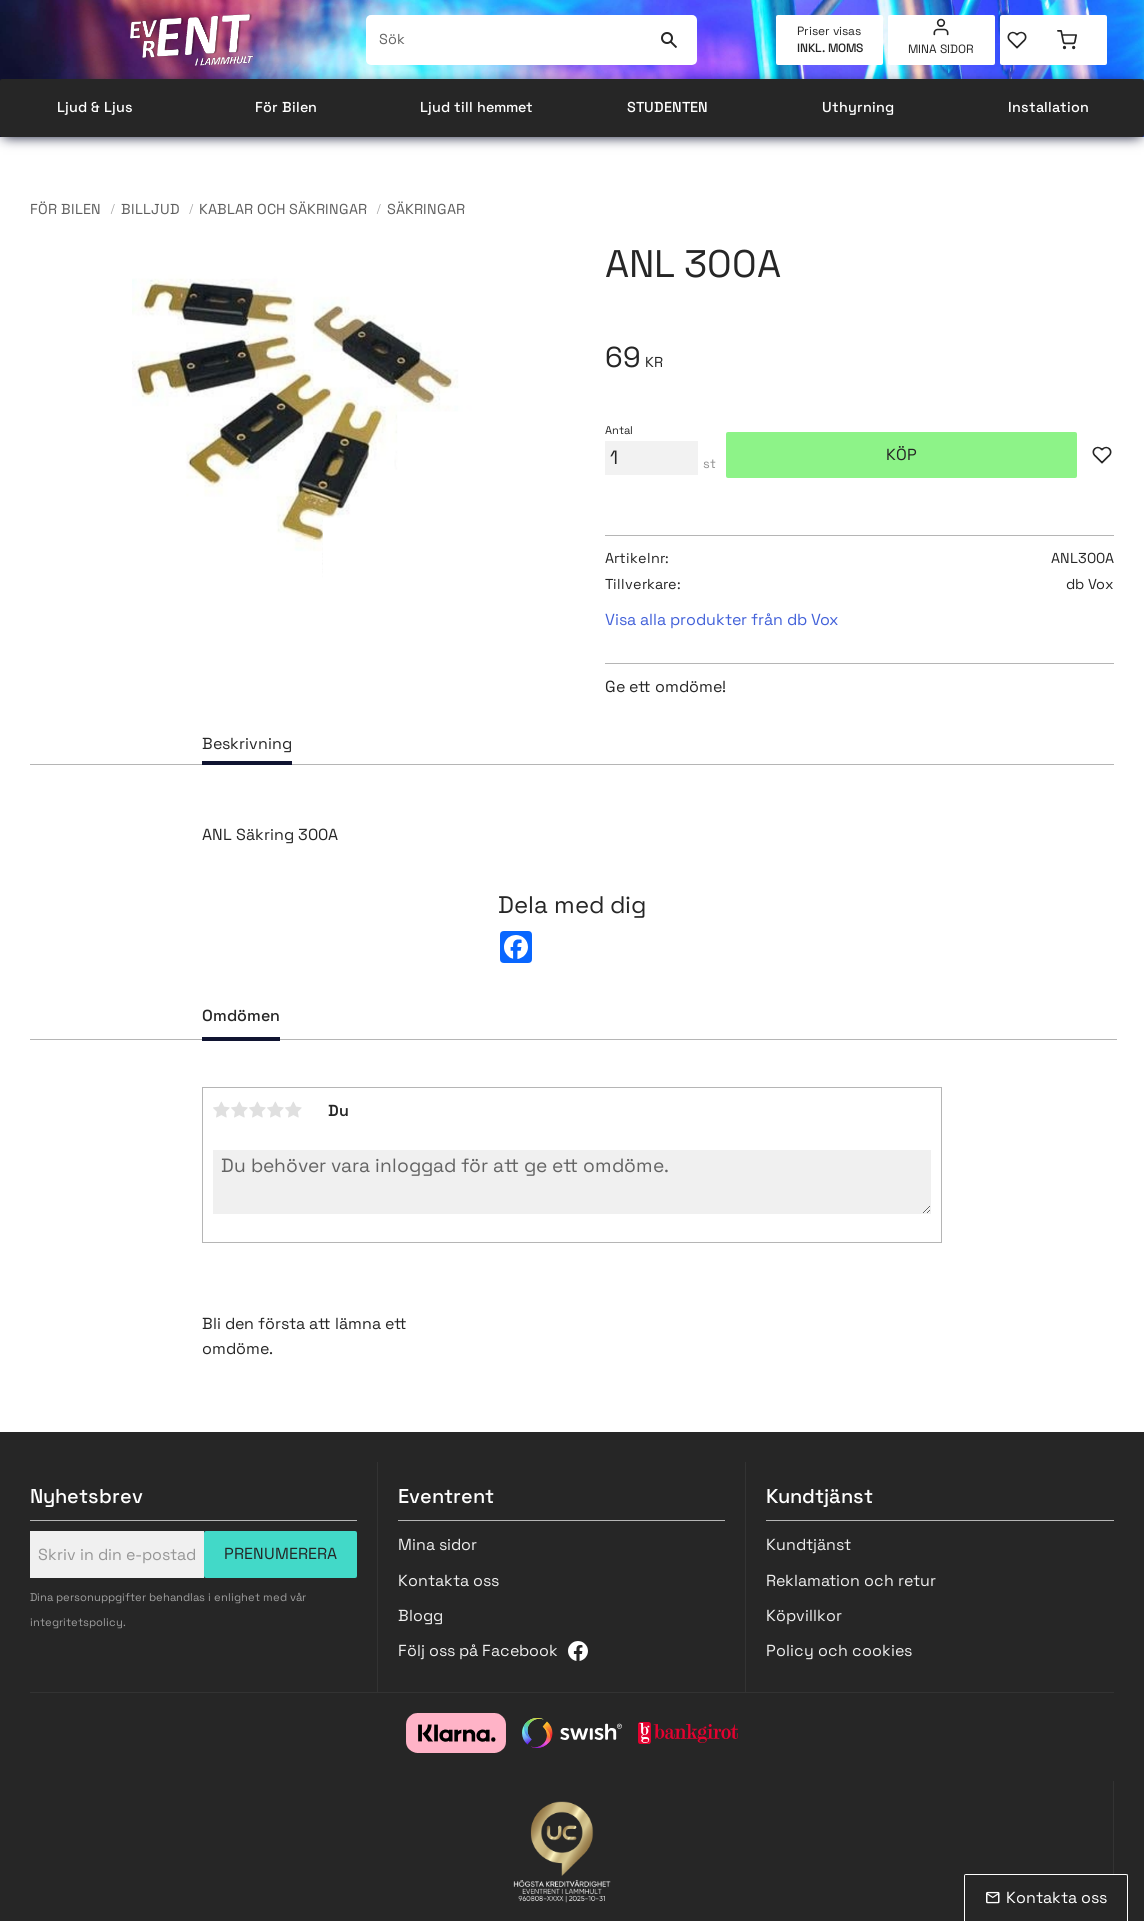 The width and height of the screenshot is (1144, 1921). I want to click on Blogg [menuitem], so click(420, 1615).